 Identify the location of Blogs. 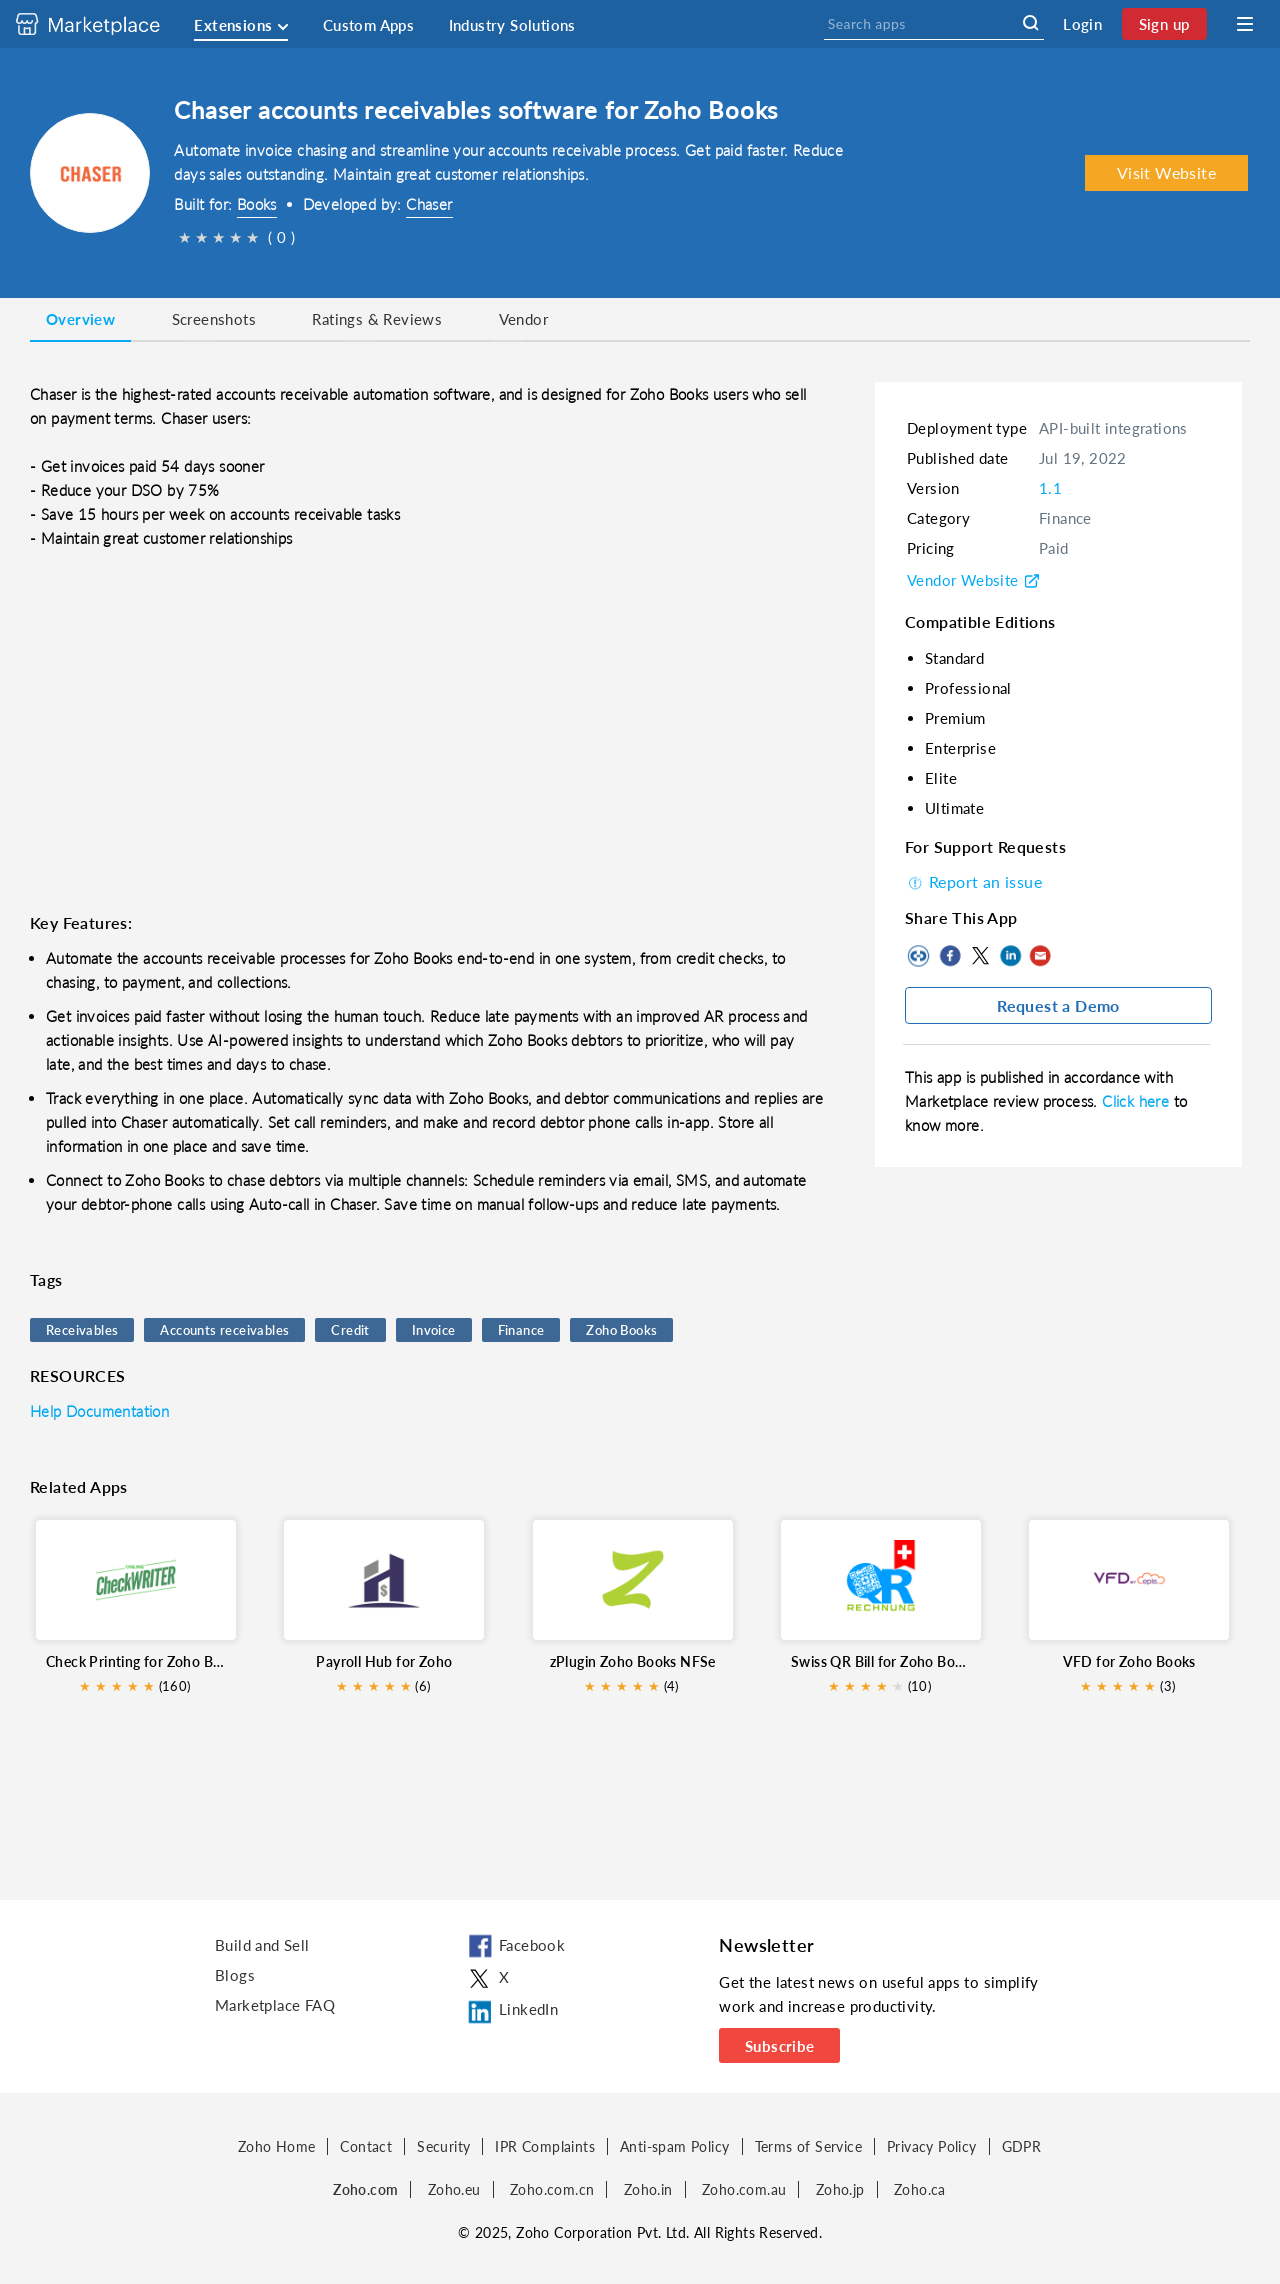
(235, 1975).